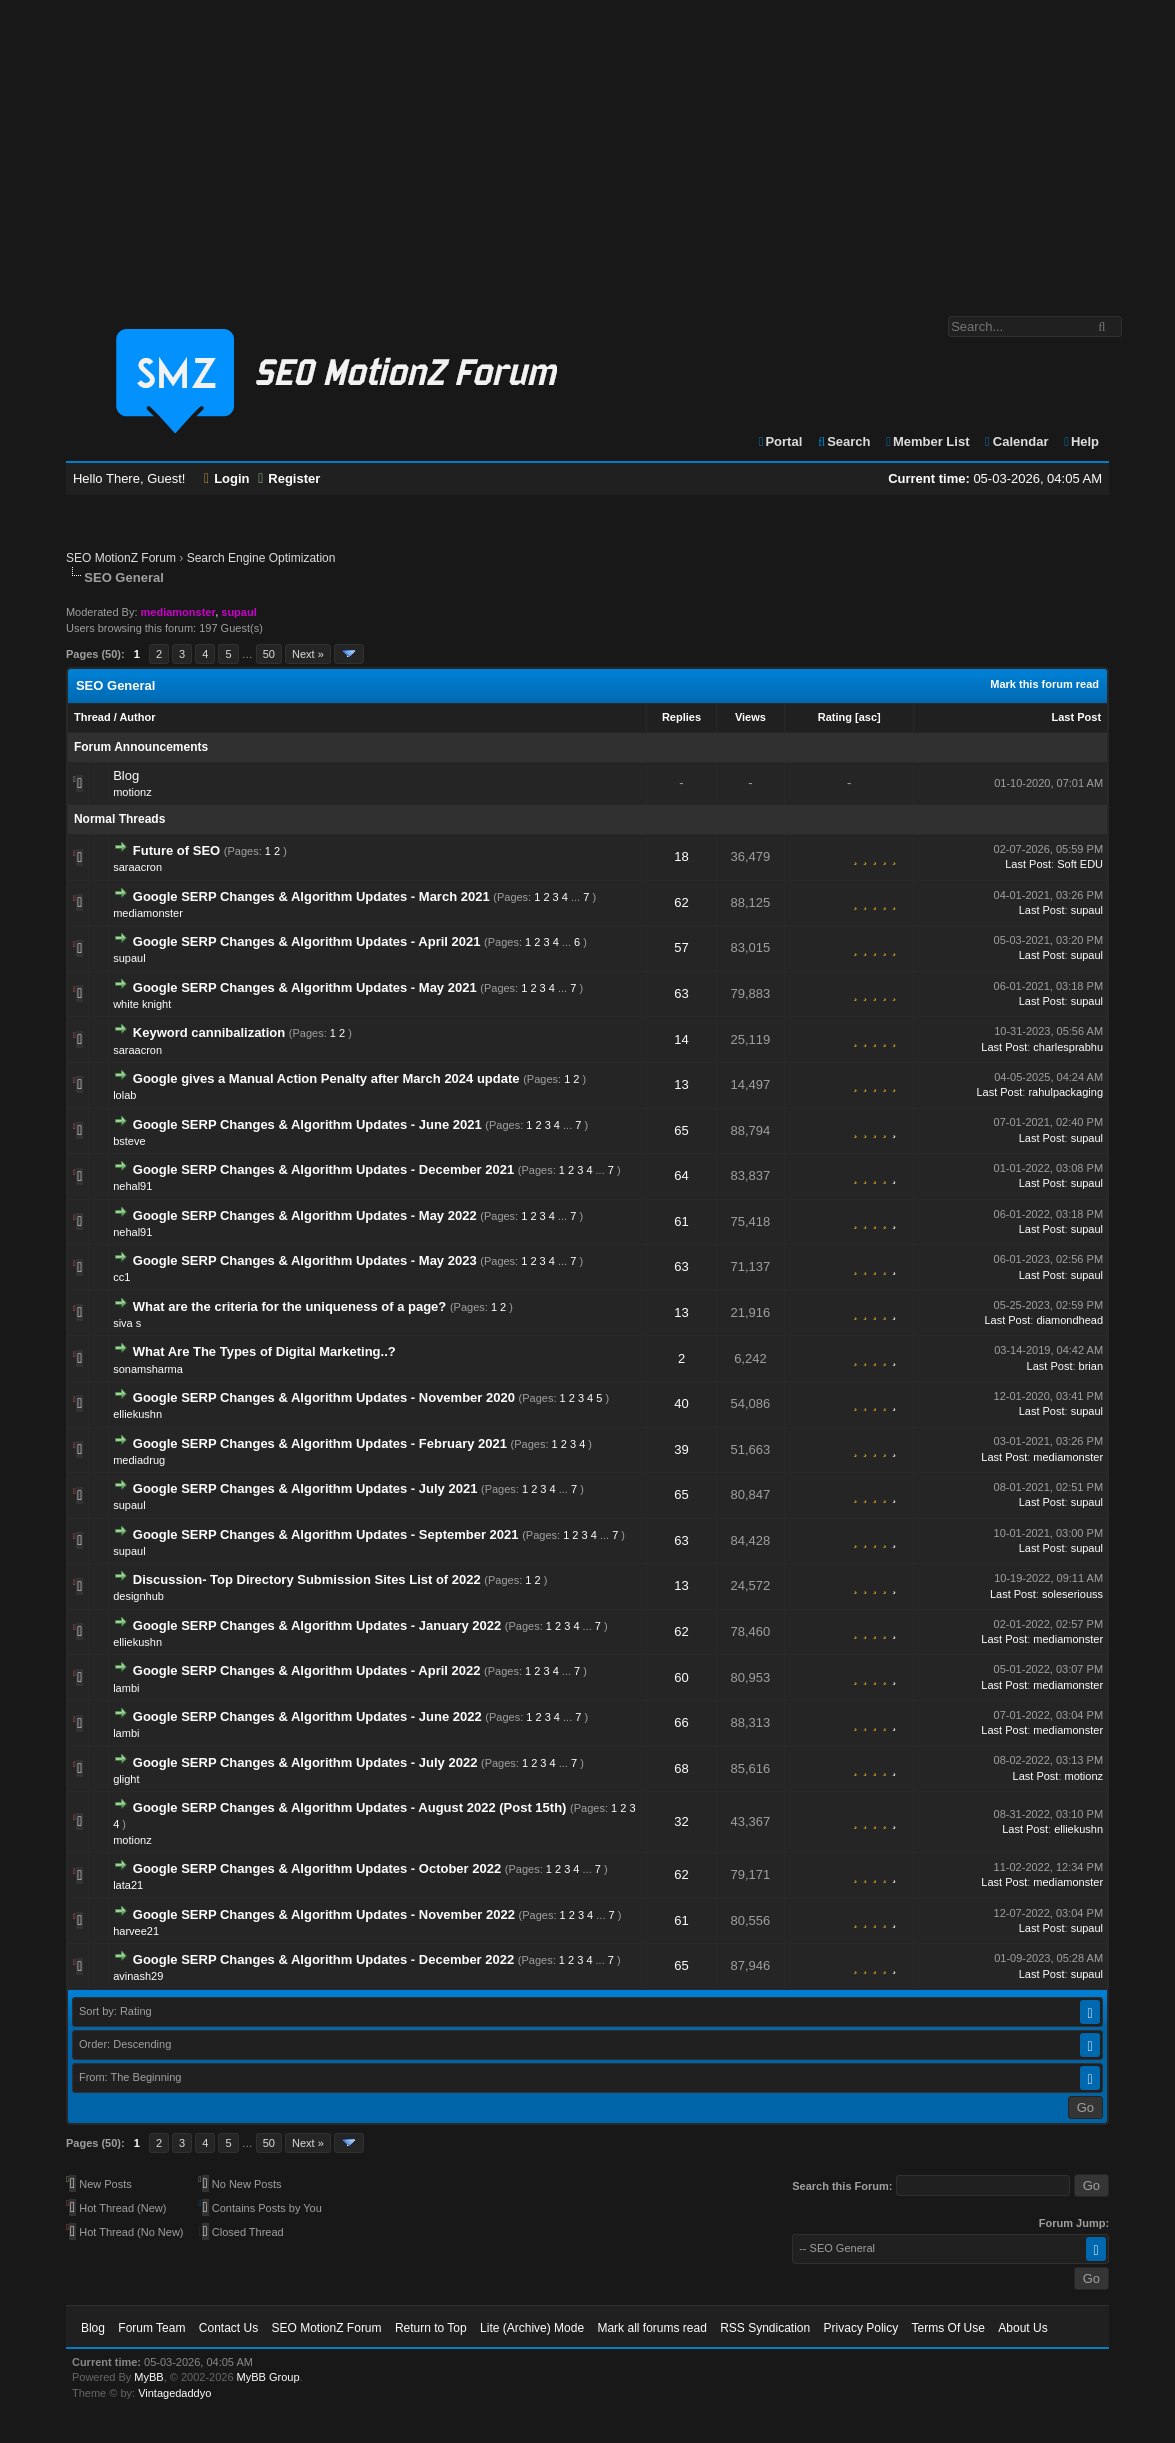 The width and height of the screenshot is (1175, 2443). Describe the element at coordinates (765, 2328) in the screenshot. I see `RSS Syndication` at that location.